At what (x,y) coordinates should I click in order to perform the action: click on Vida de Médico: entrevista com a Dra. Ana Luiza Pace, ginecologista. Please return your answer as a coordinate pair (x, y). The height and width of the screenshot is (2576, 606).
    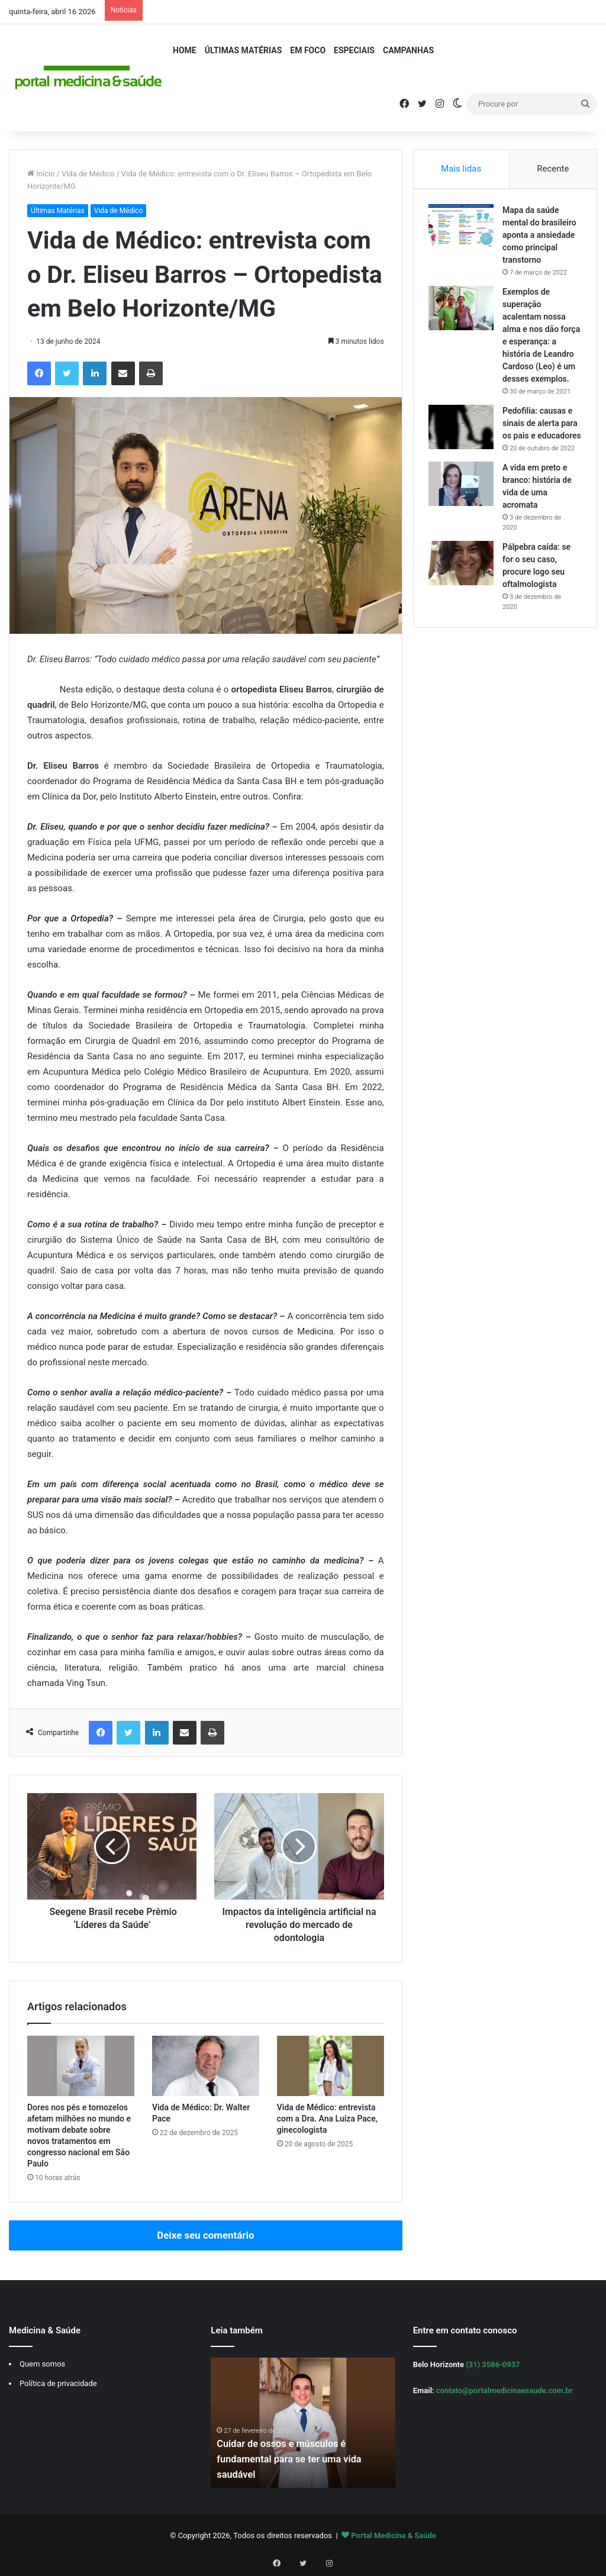
    Looking at the image, I should click on (327, 2119).